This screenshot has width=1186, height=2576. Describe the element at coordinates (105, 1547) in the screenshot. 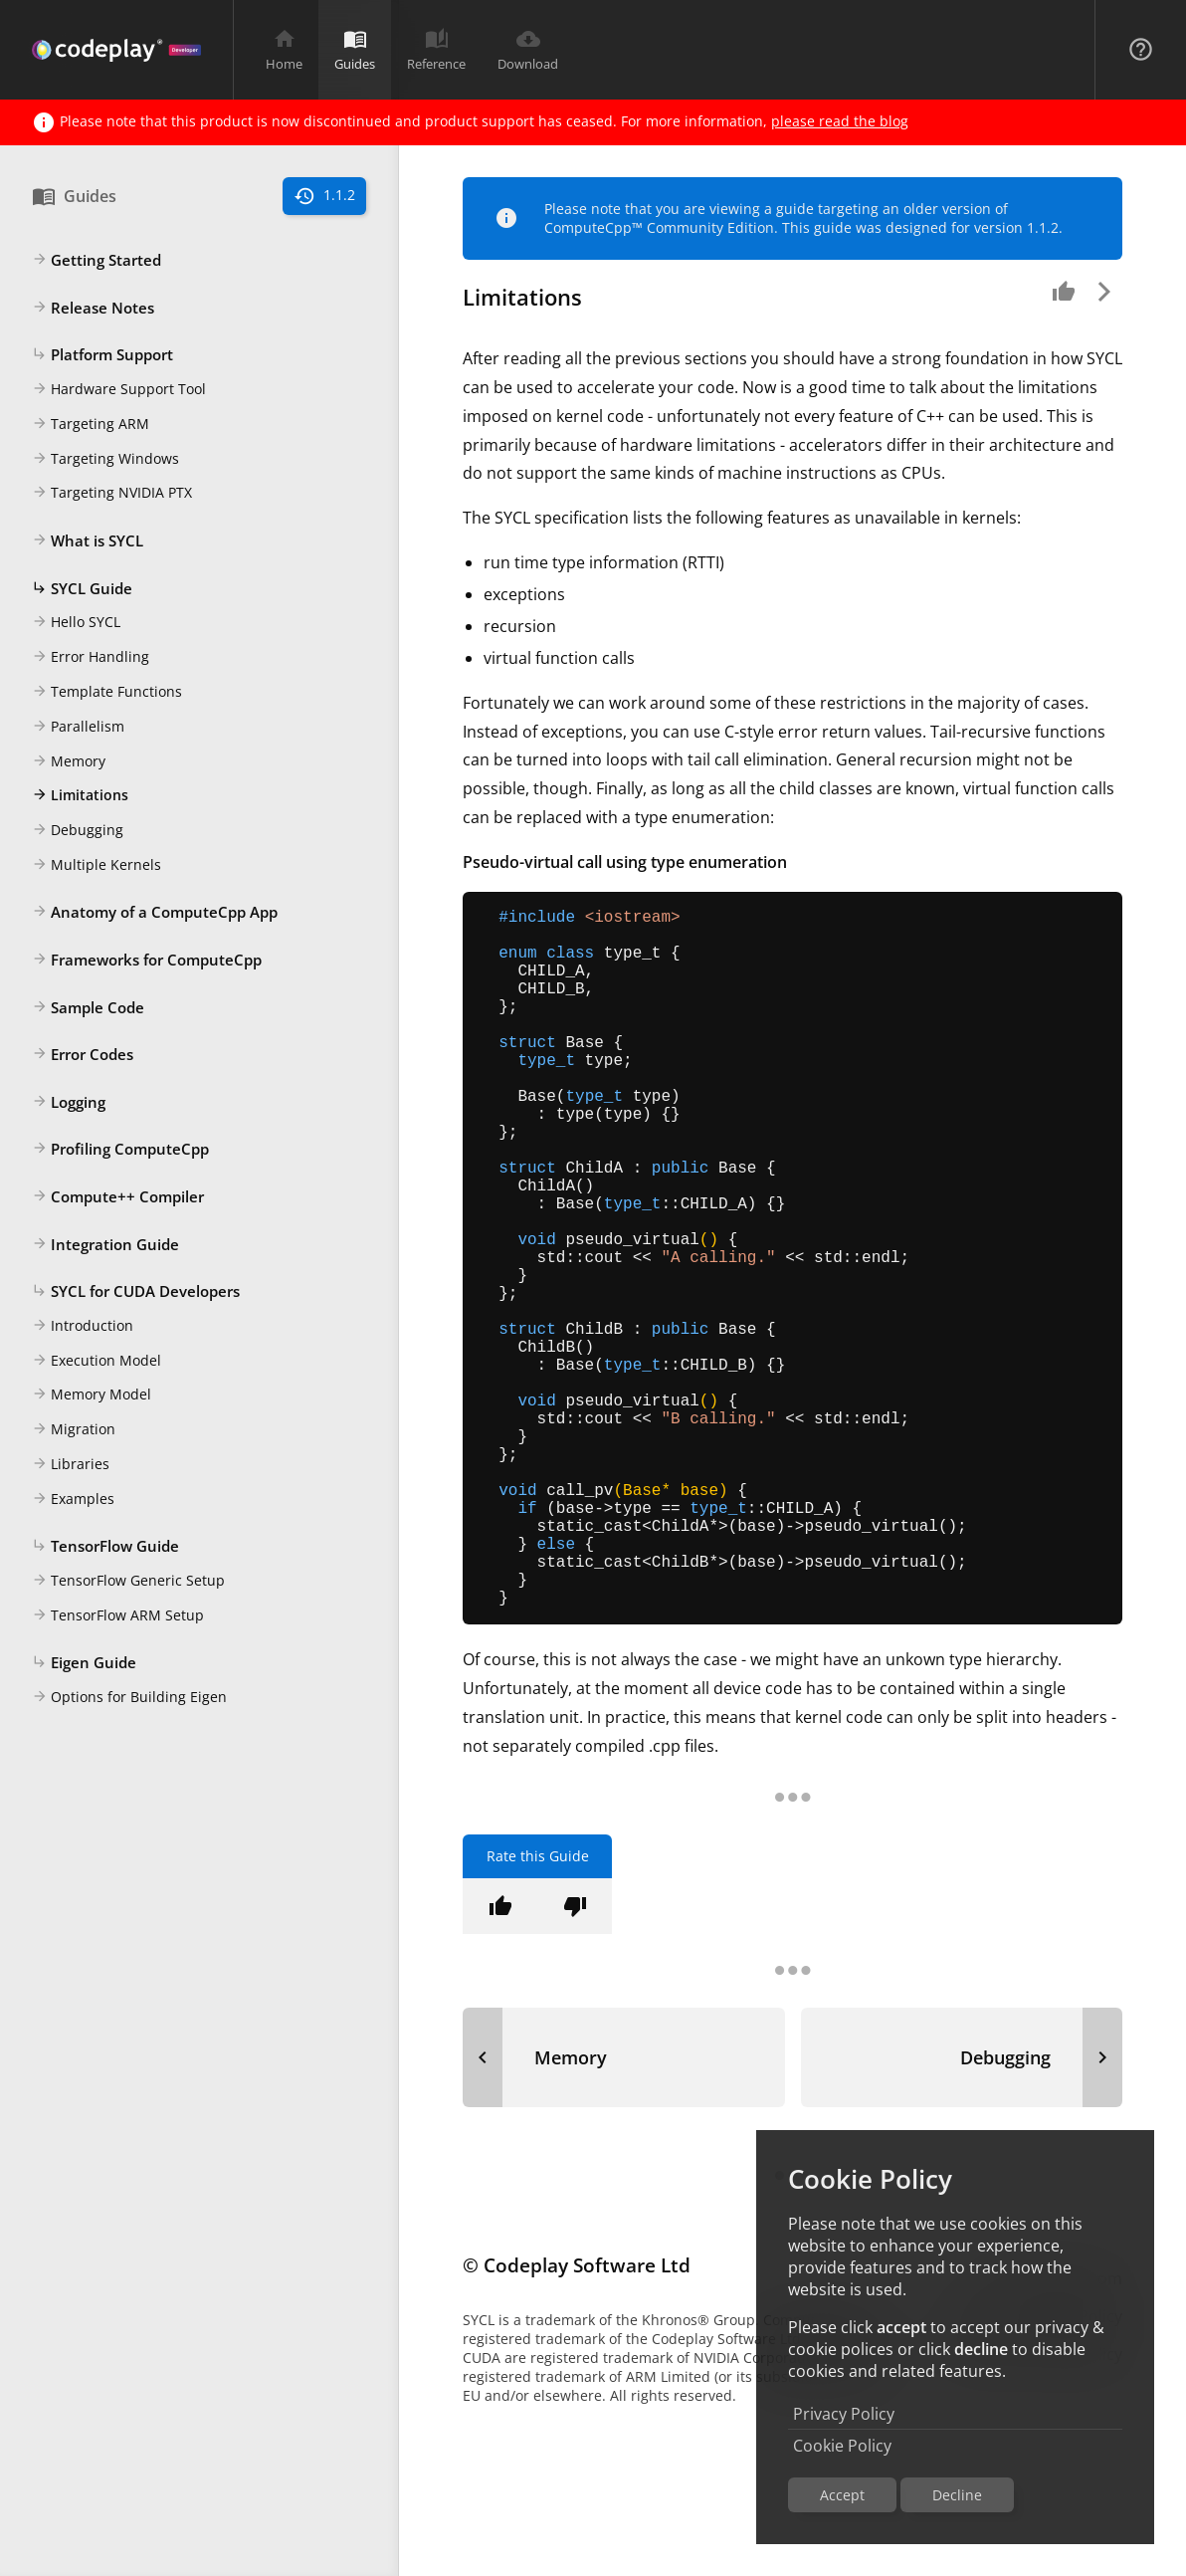

I see `TensorFlow Guide` at that location.